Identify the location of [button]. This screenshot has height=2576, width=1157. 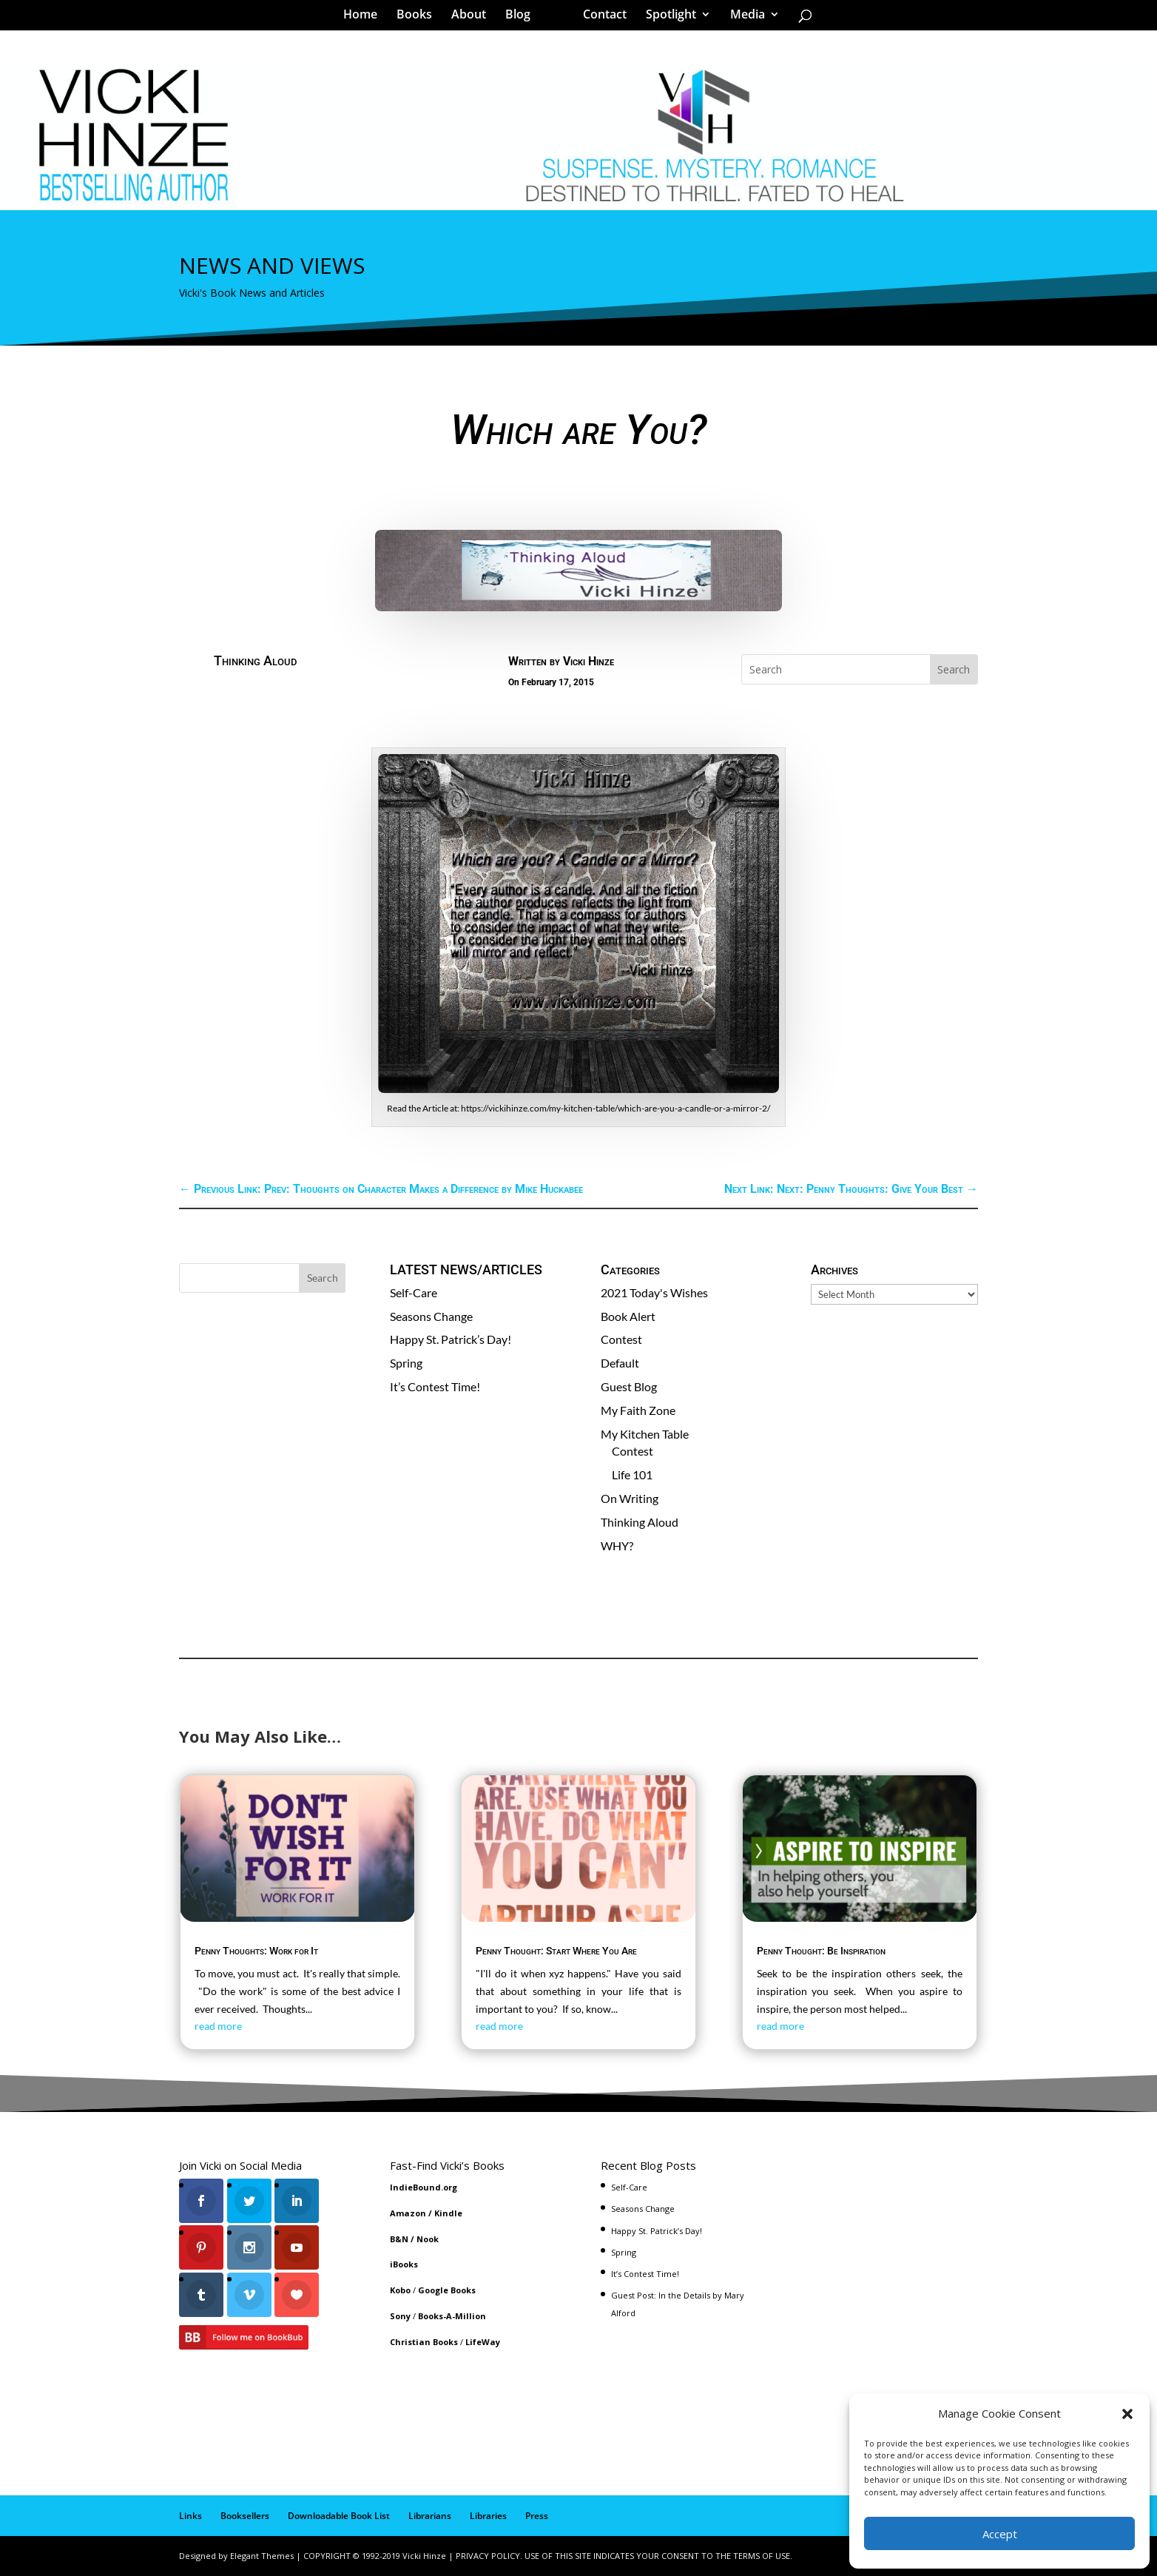
(1127, 2414).